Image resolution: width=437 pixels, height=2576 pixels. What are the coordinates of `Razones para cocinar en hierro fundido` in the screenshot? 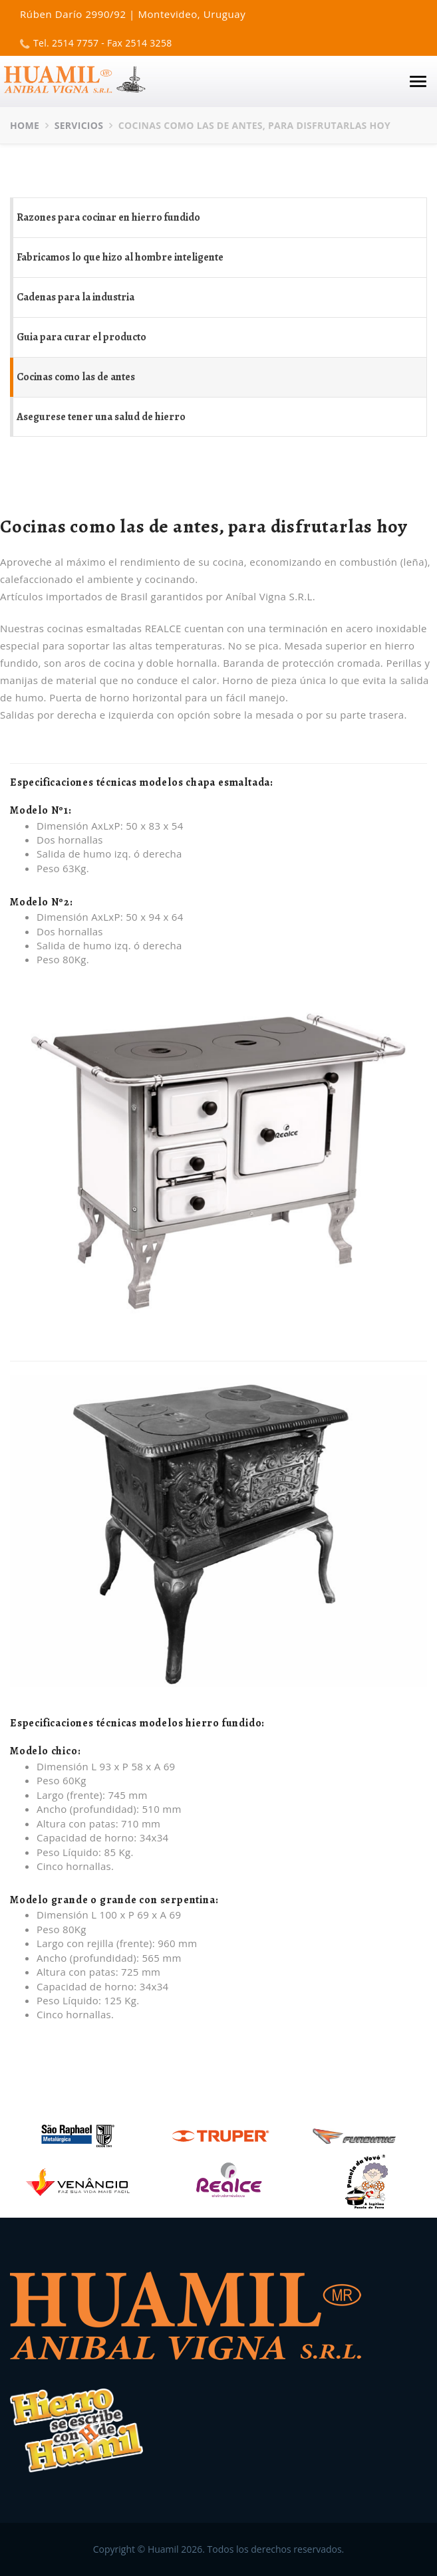 It's located at (108, 217).